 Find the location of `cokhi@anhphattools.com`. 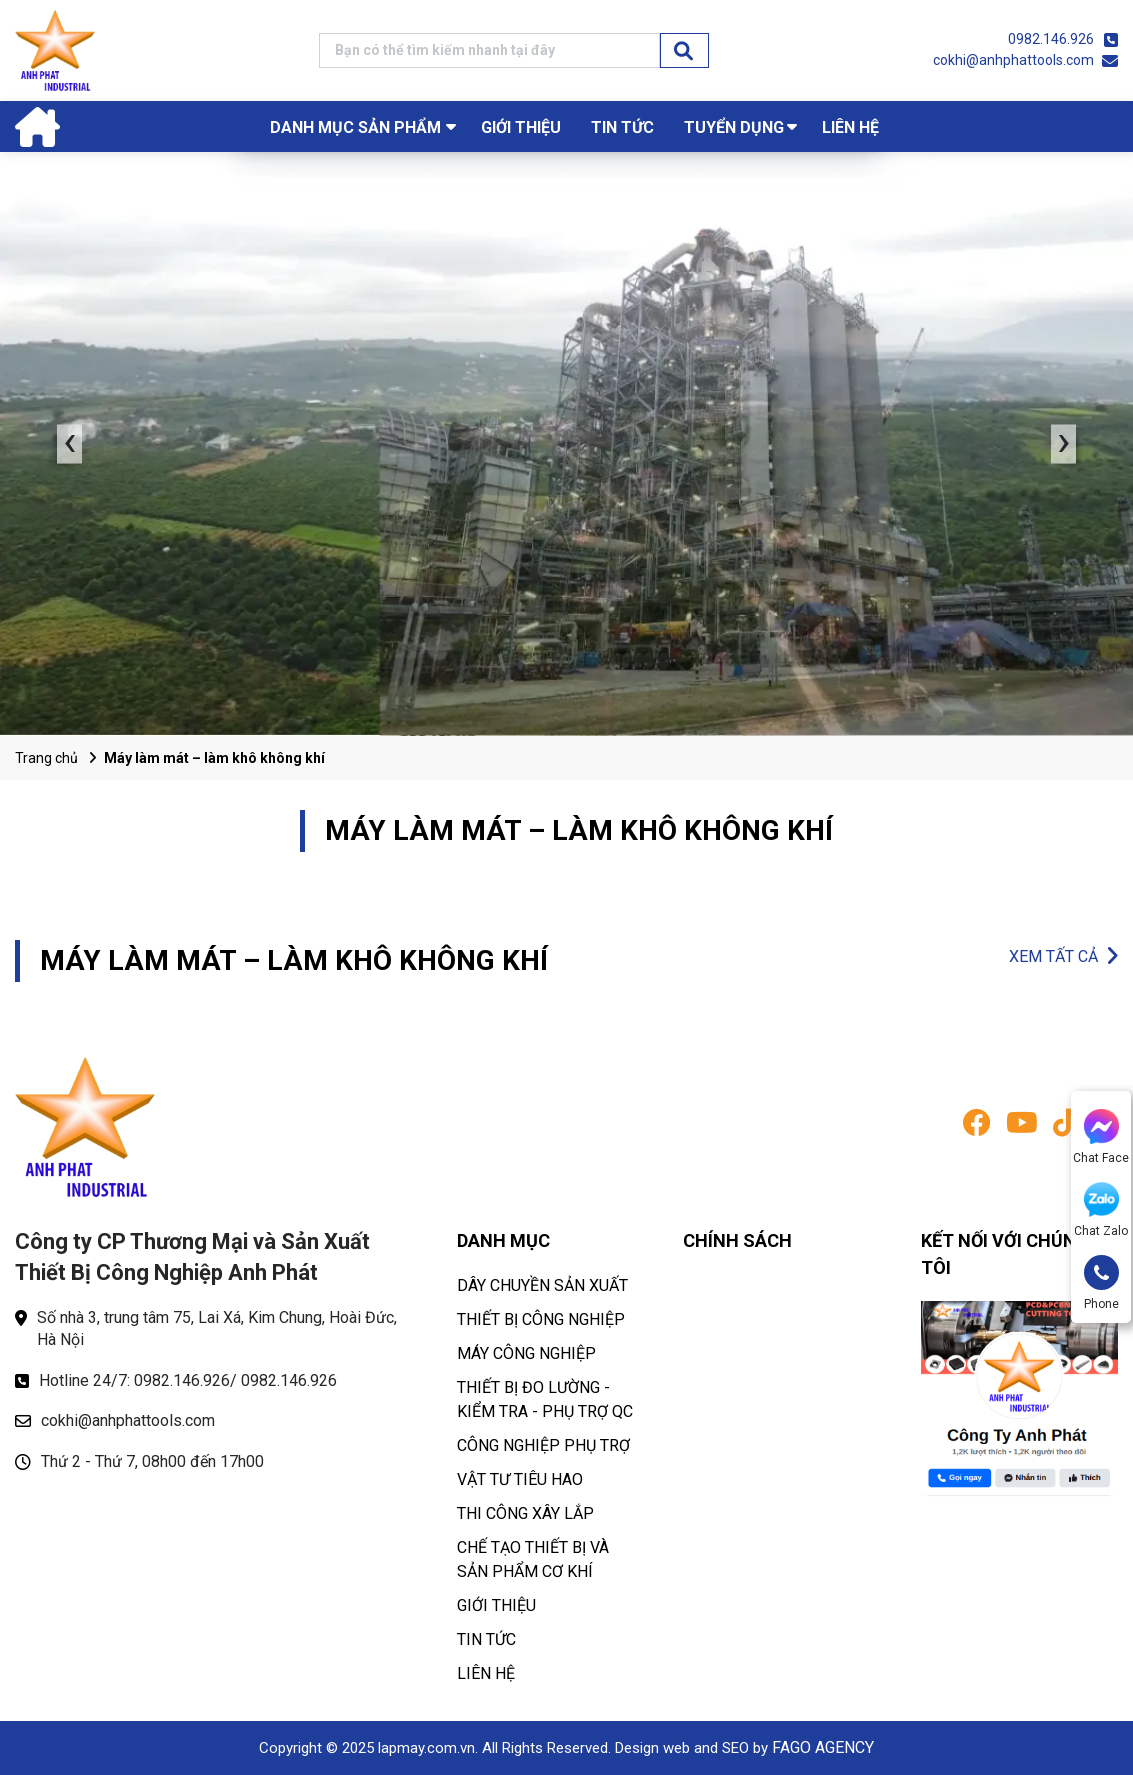

cokhi@anhphattools.com is located at coordinates (1013, 60).